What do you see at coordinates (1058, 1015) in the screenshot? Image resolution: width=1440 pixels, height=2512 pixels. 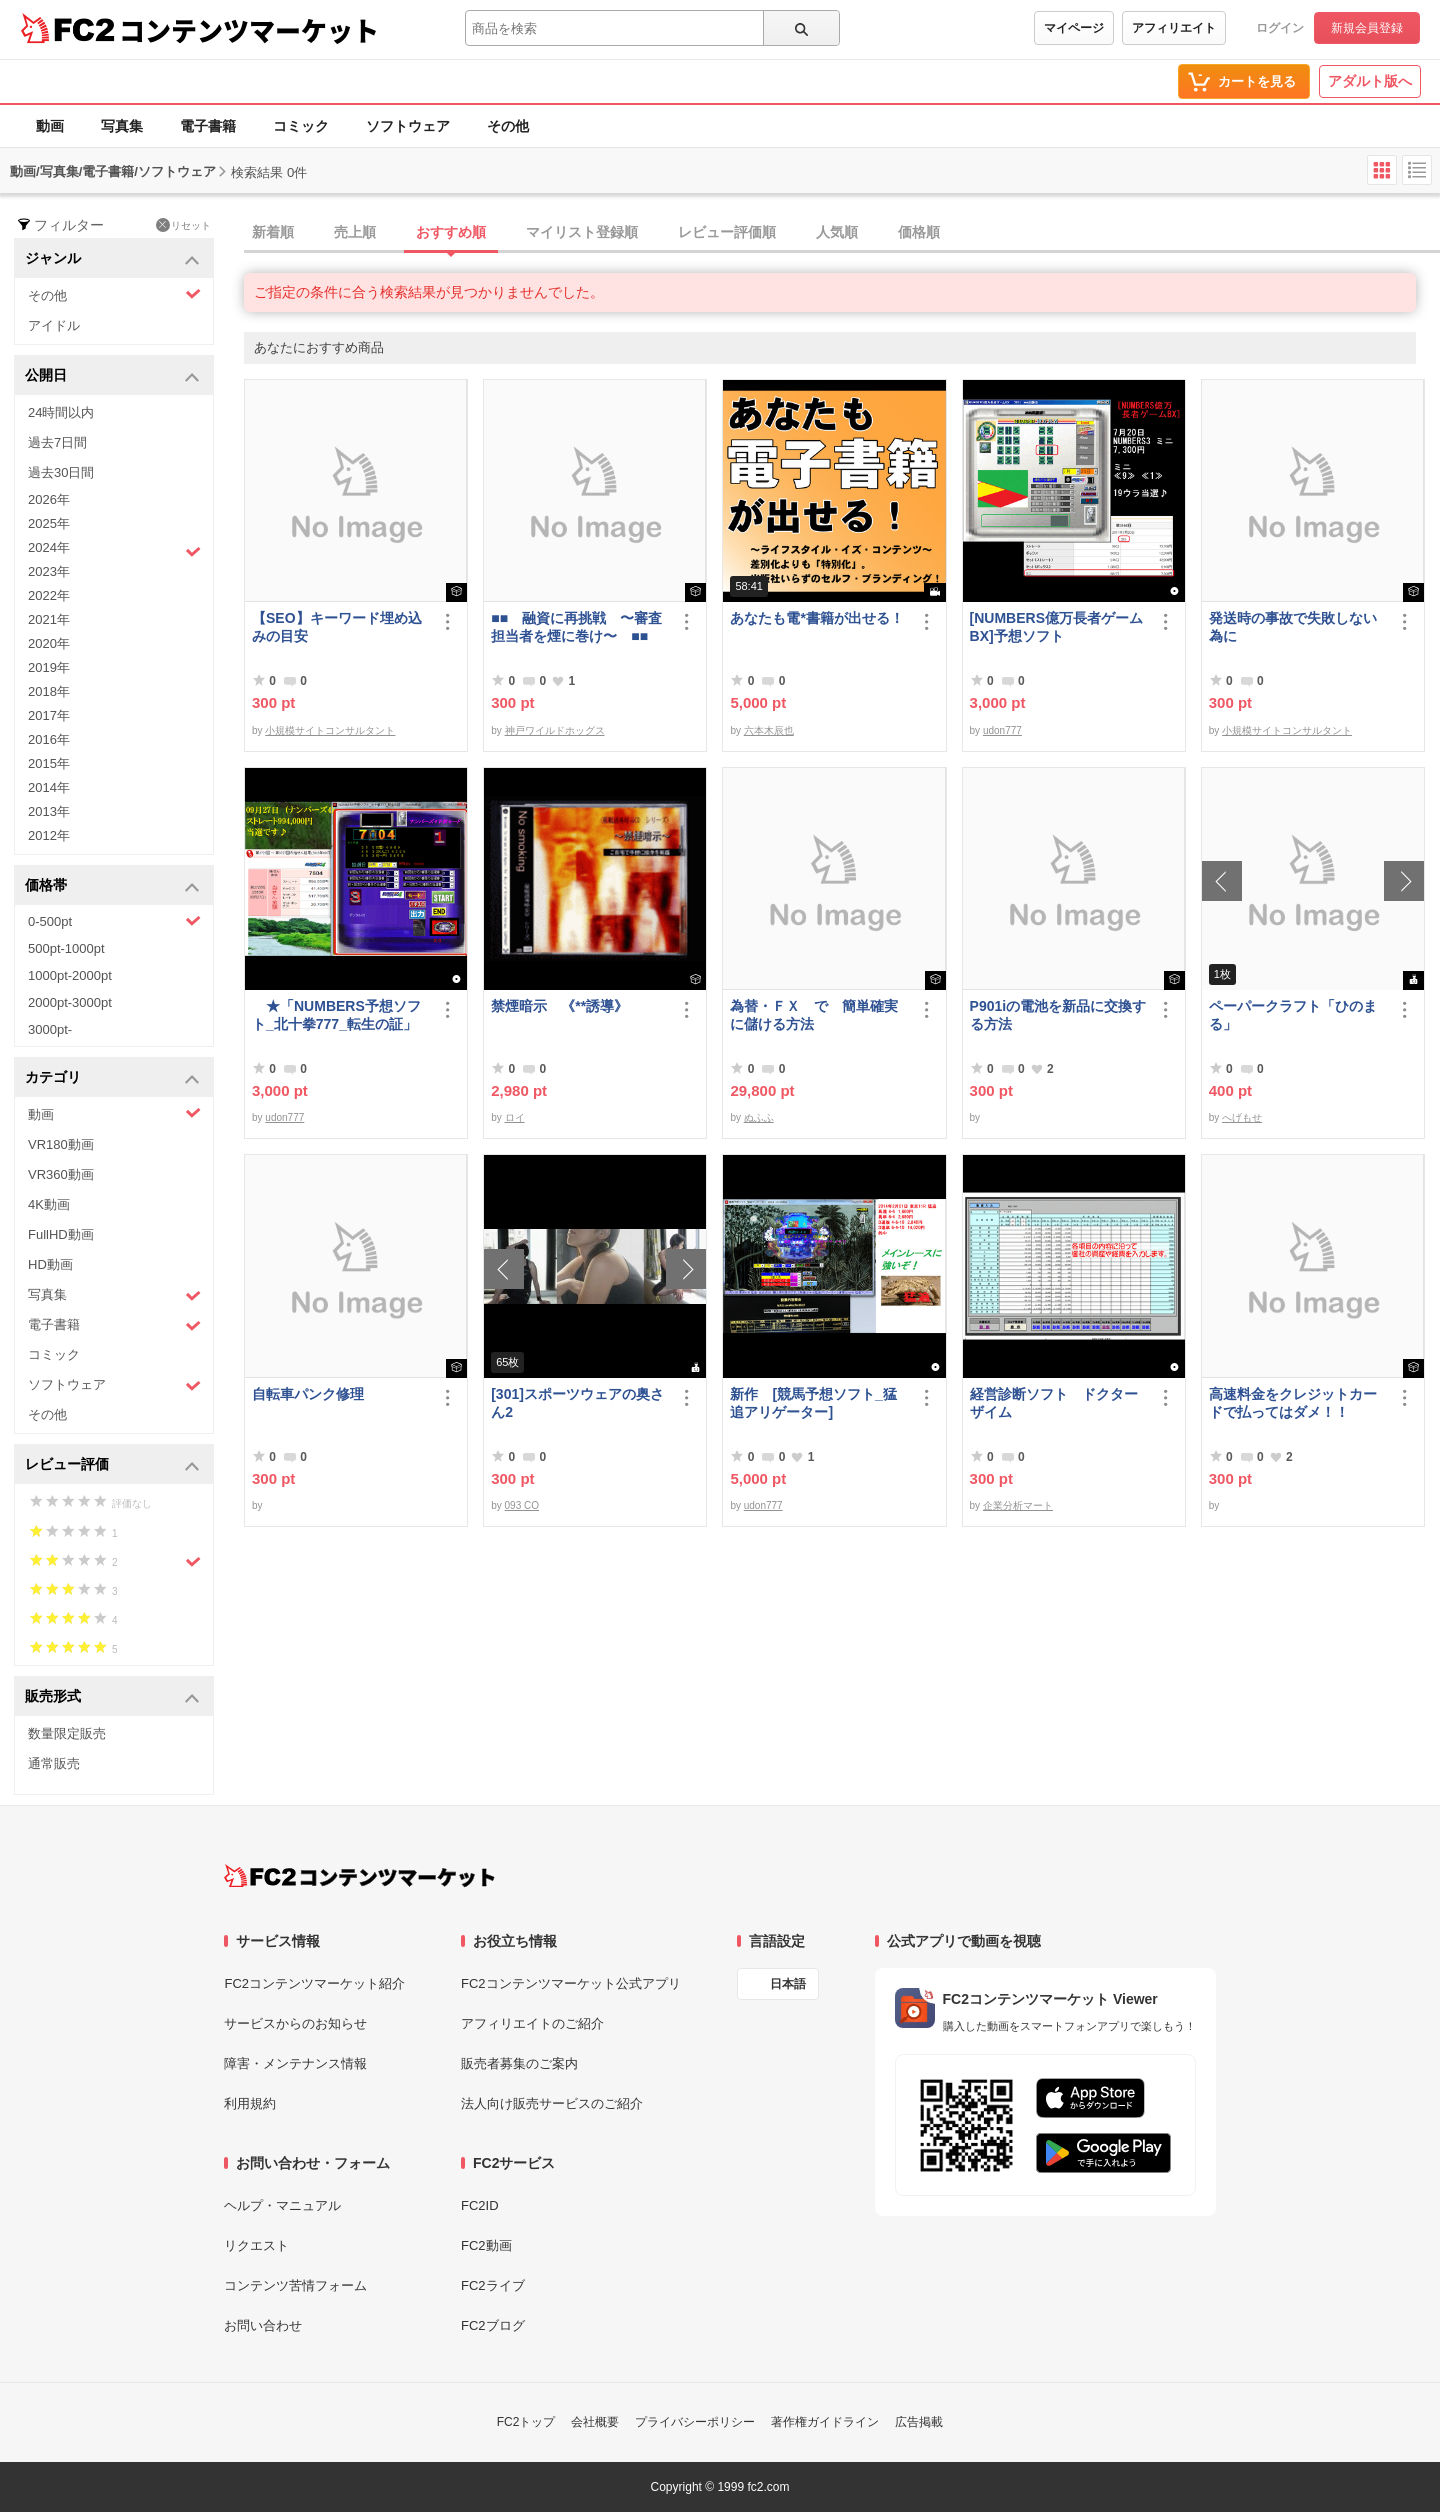 I see `P901iの電池を新品に交換する方法` at bounding box center [1058, 1015].